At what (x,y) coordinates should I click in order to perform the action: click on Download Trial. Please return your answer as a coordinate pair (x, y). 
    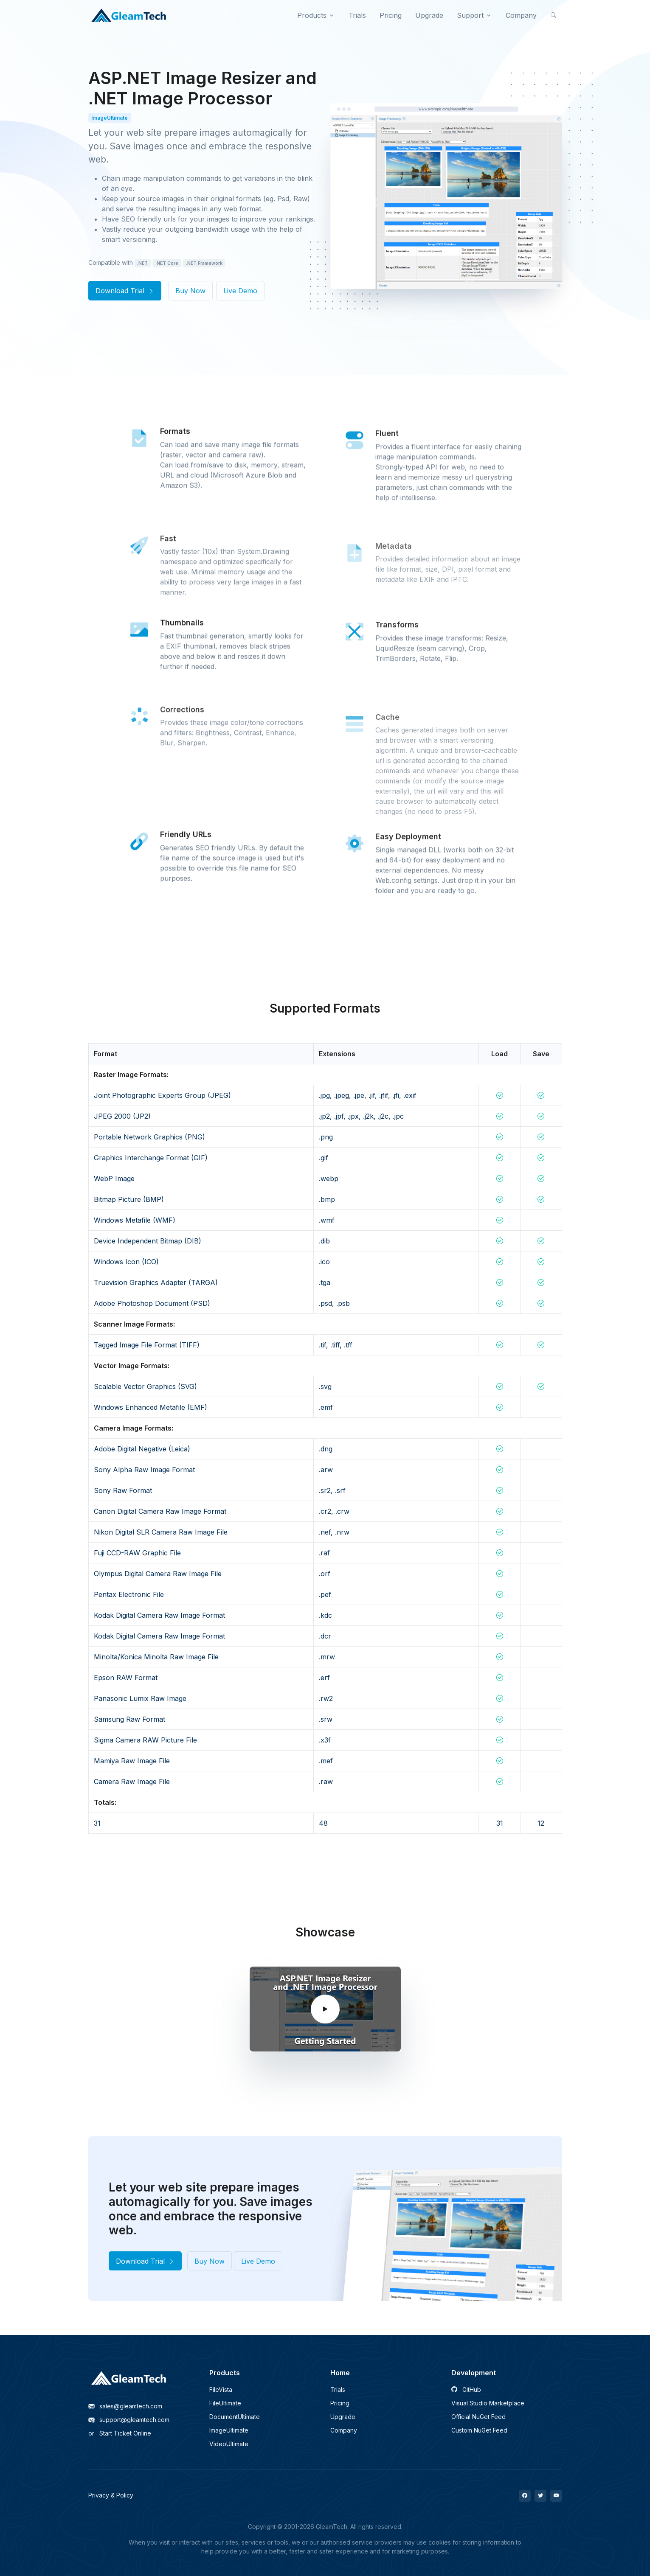
    Looking at the image, I should click on (125, 290).